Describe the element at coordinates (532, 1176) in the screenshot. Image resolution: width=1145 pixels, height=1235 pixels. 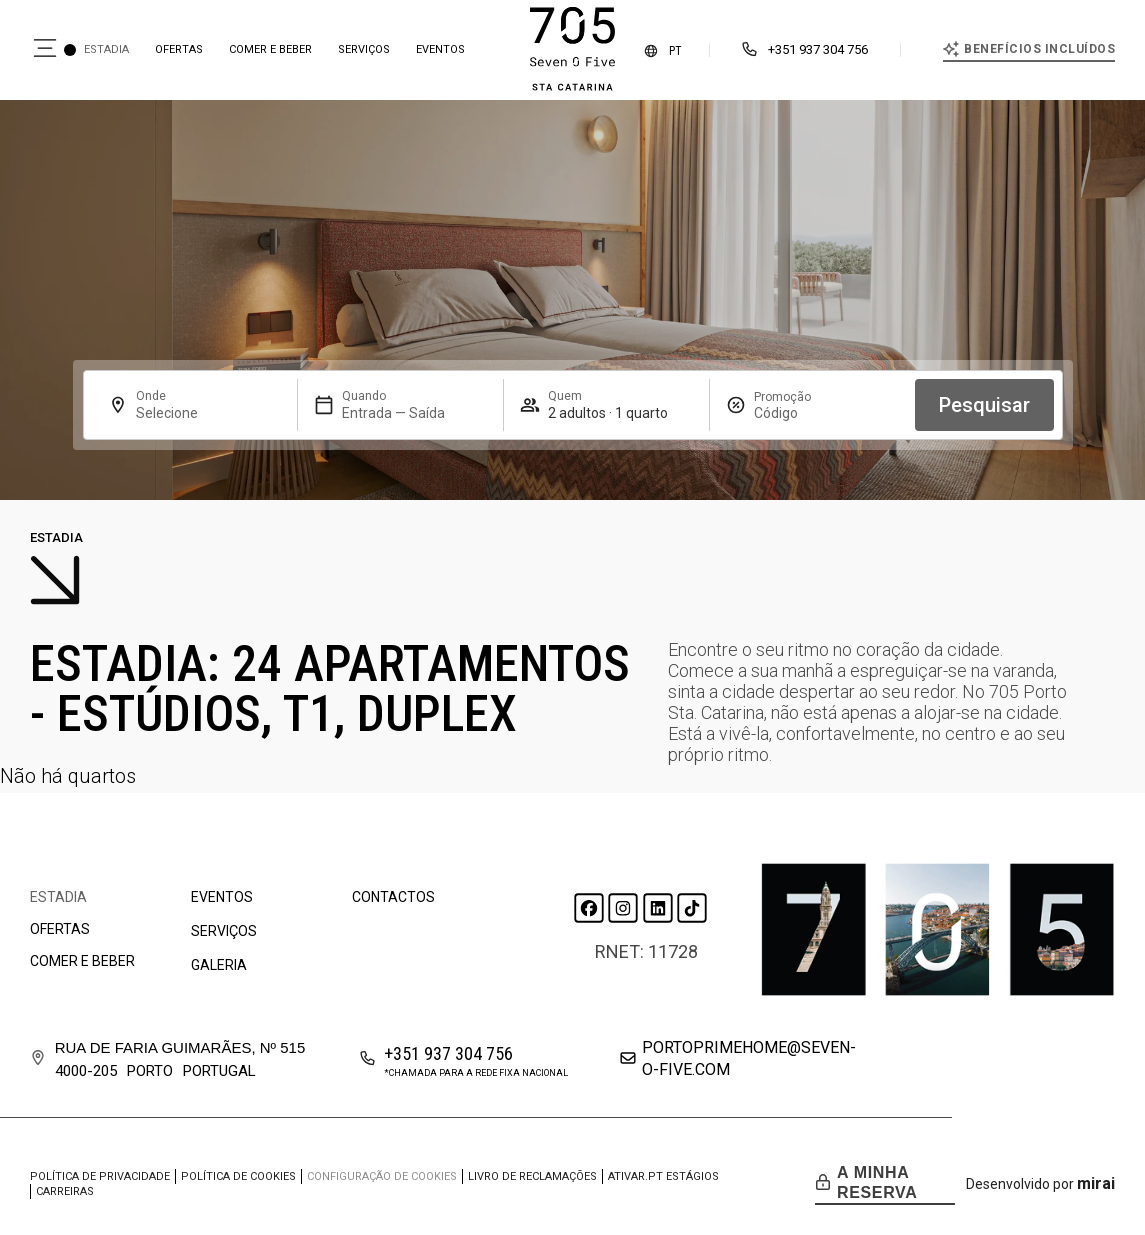
I see `Livro de Reclamações` at that location.